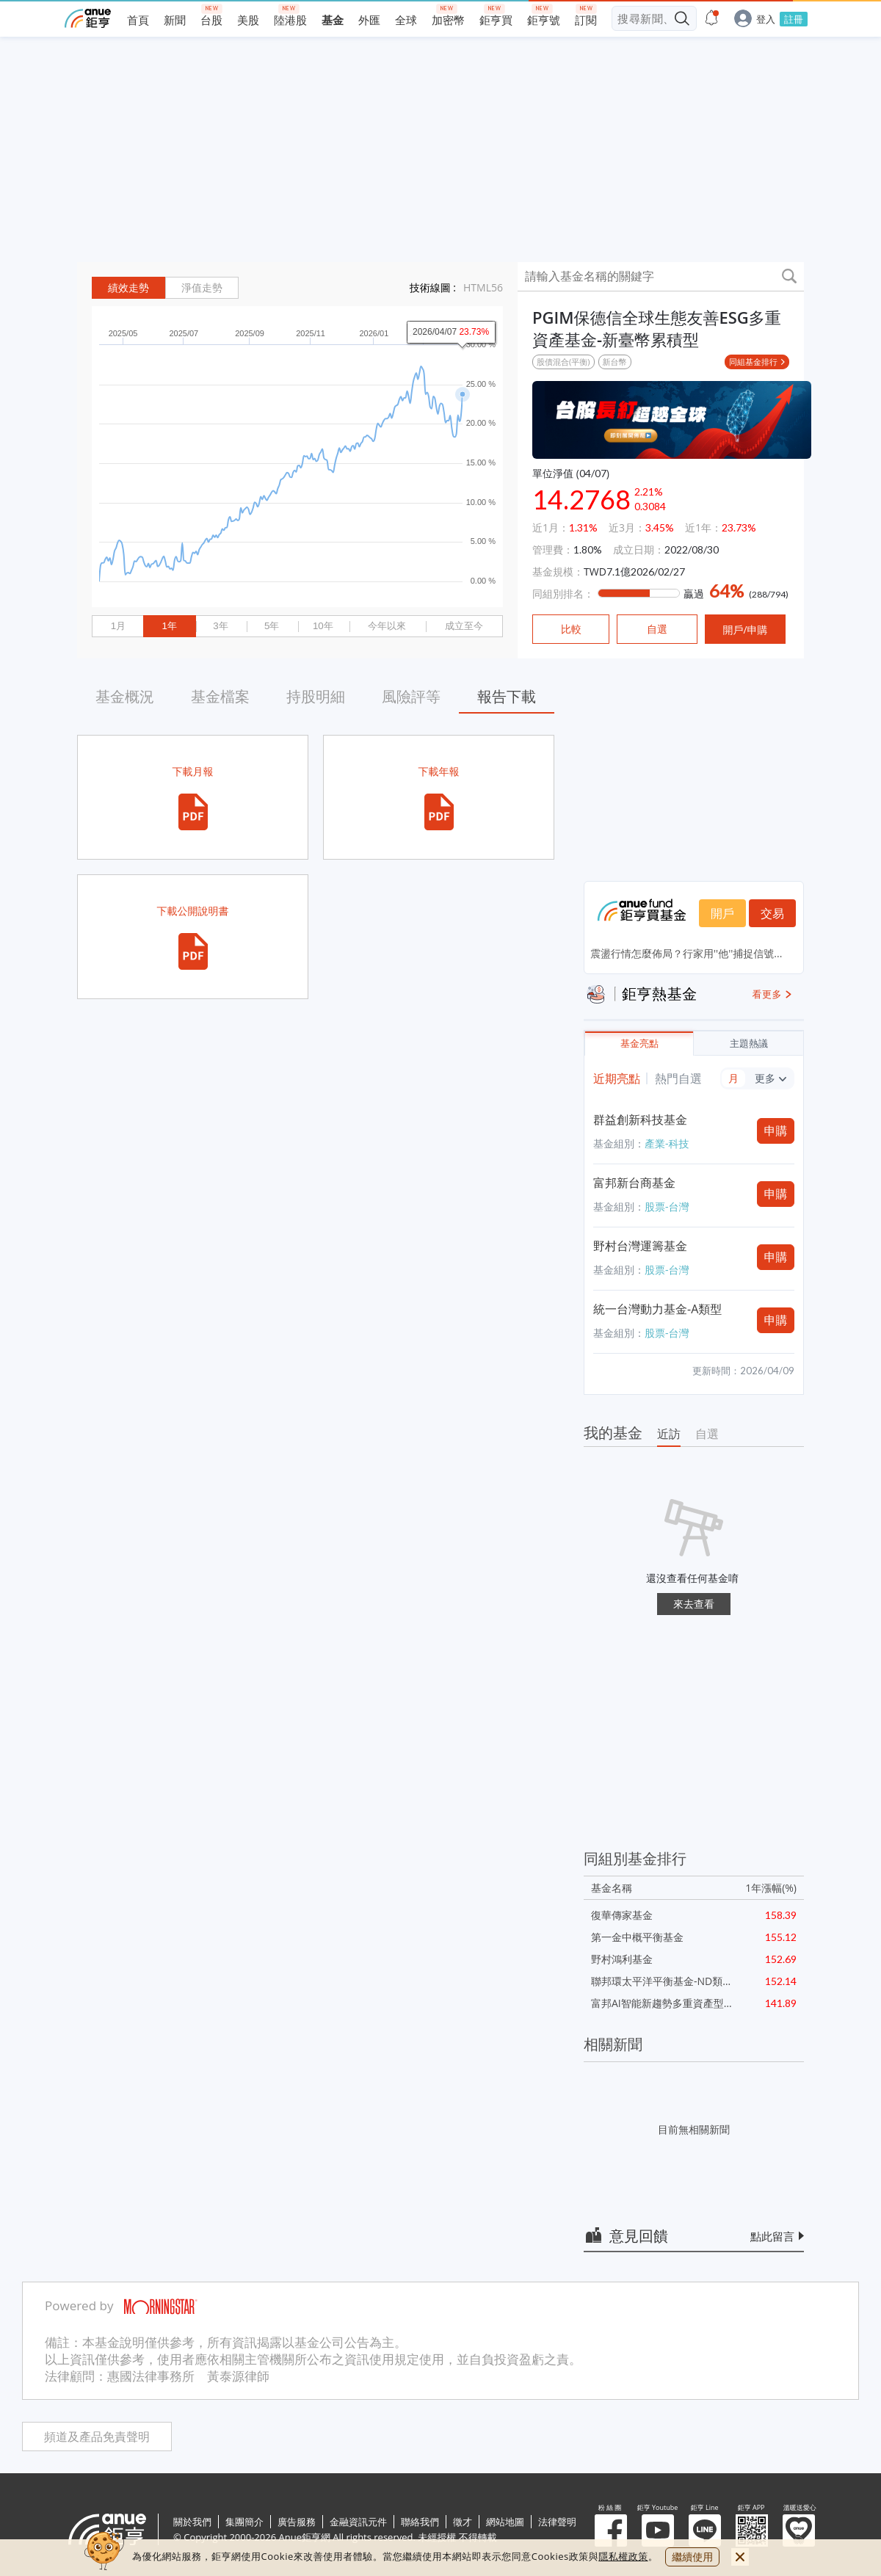 The image size is (881, 2576). I want to click on 持股明細, so click(315, 696).